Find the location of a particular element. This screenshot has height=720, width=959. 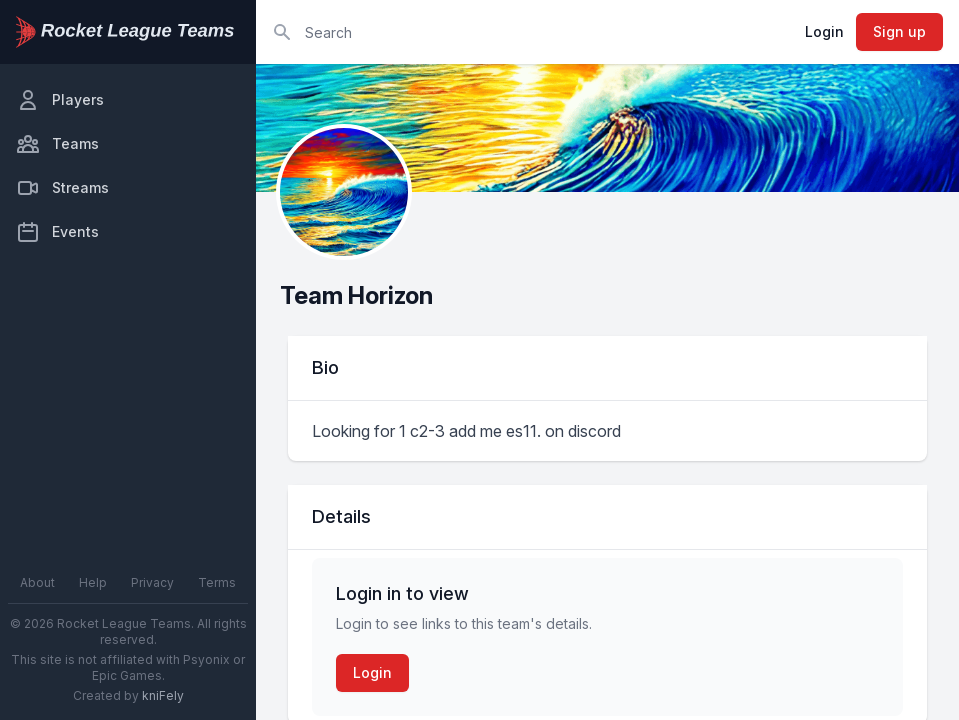

Help is located at coordinates (93, 582).